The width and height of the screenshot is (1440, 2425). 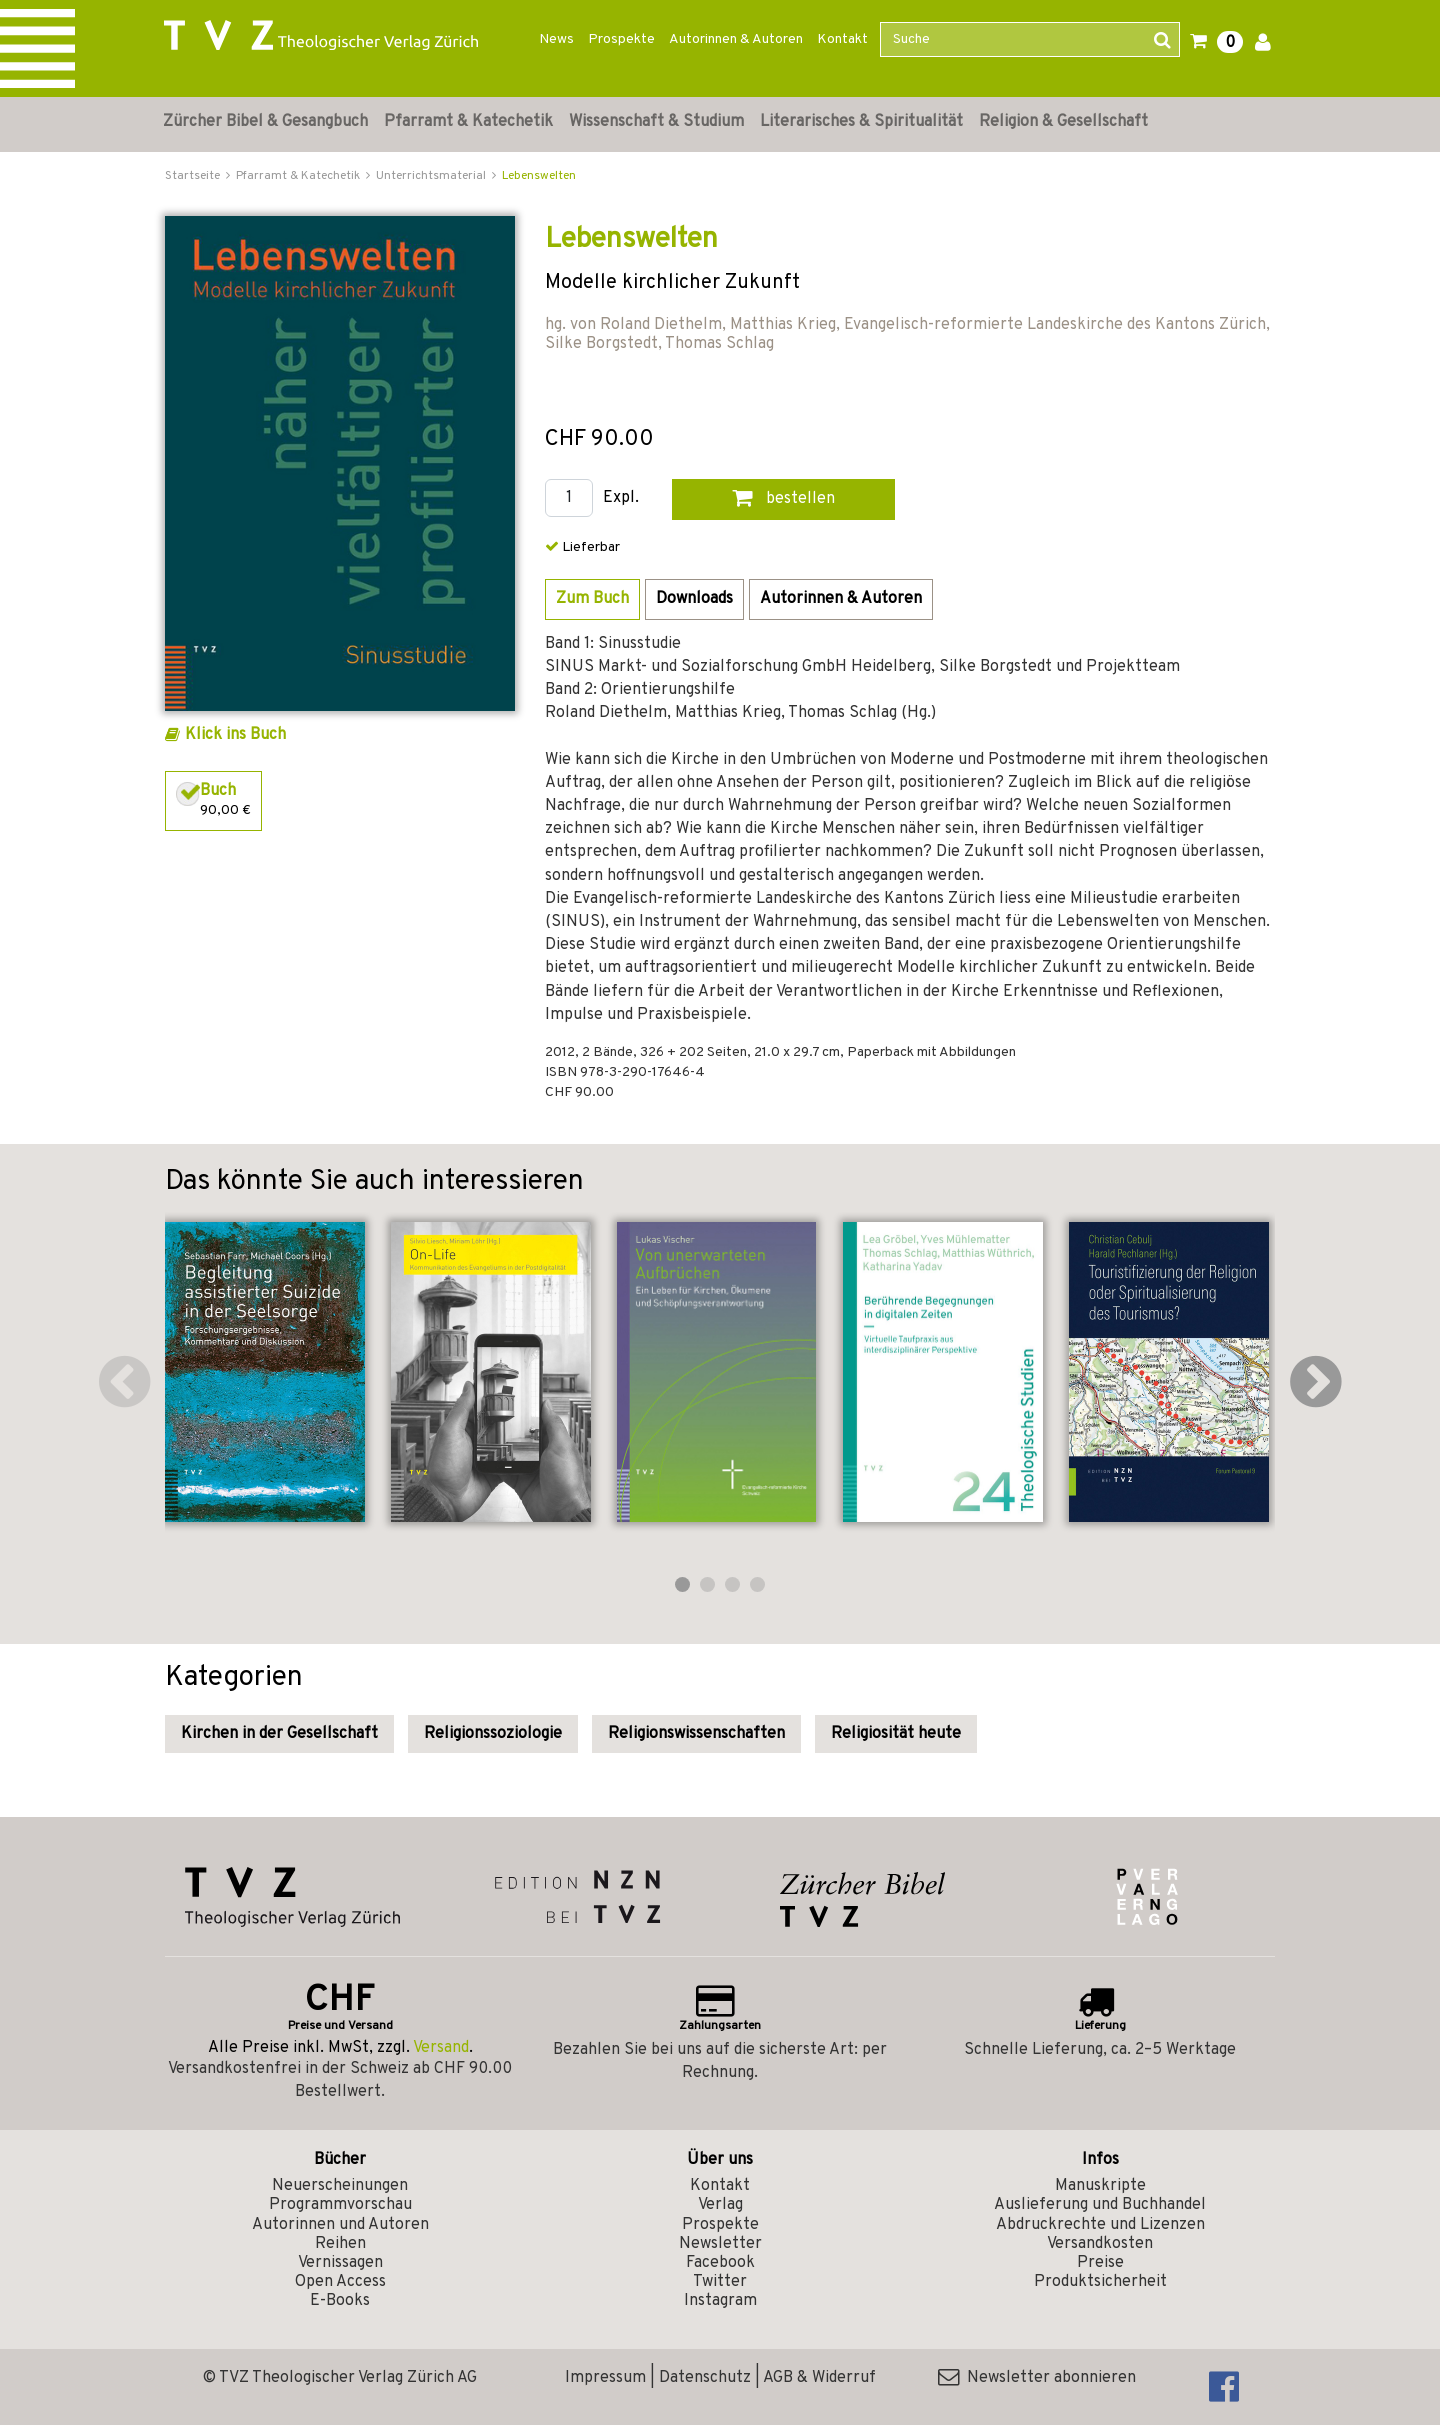 What do you see at coordinates (861, 122) in the screenshot?
I see `Literarisches & Spiritualität` at bounding box center [861, 122].